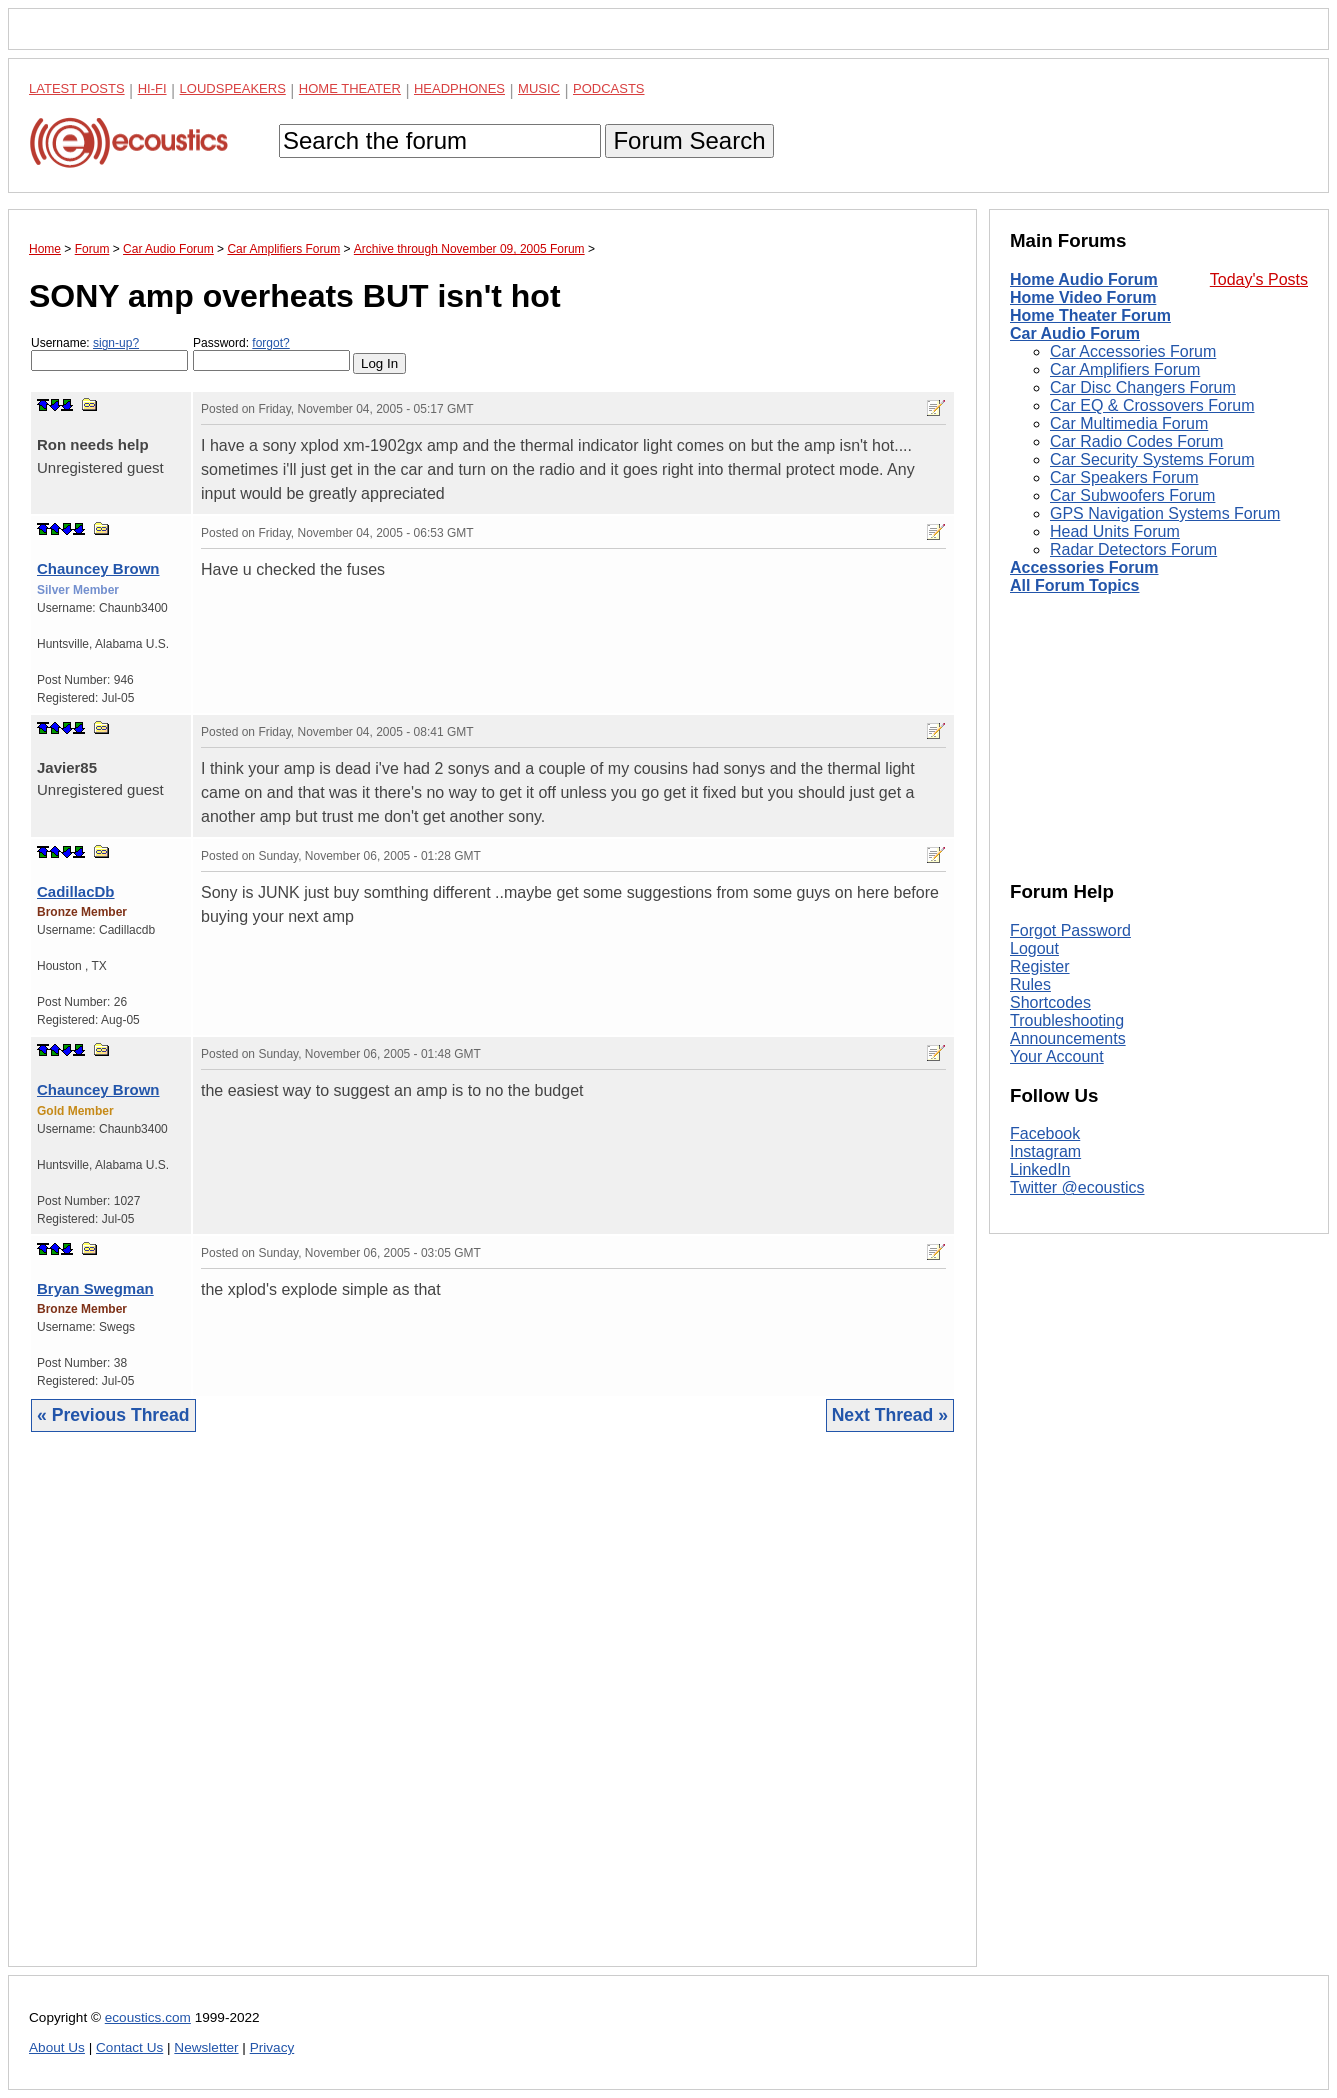 This screenshot has height=2098, width=1337. Describe the element at coordinates (1143, 387) in the screenshot. I see `Car Disc Changers Forum` at that location.